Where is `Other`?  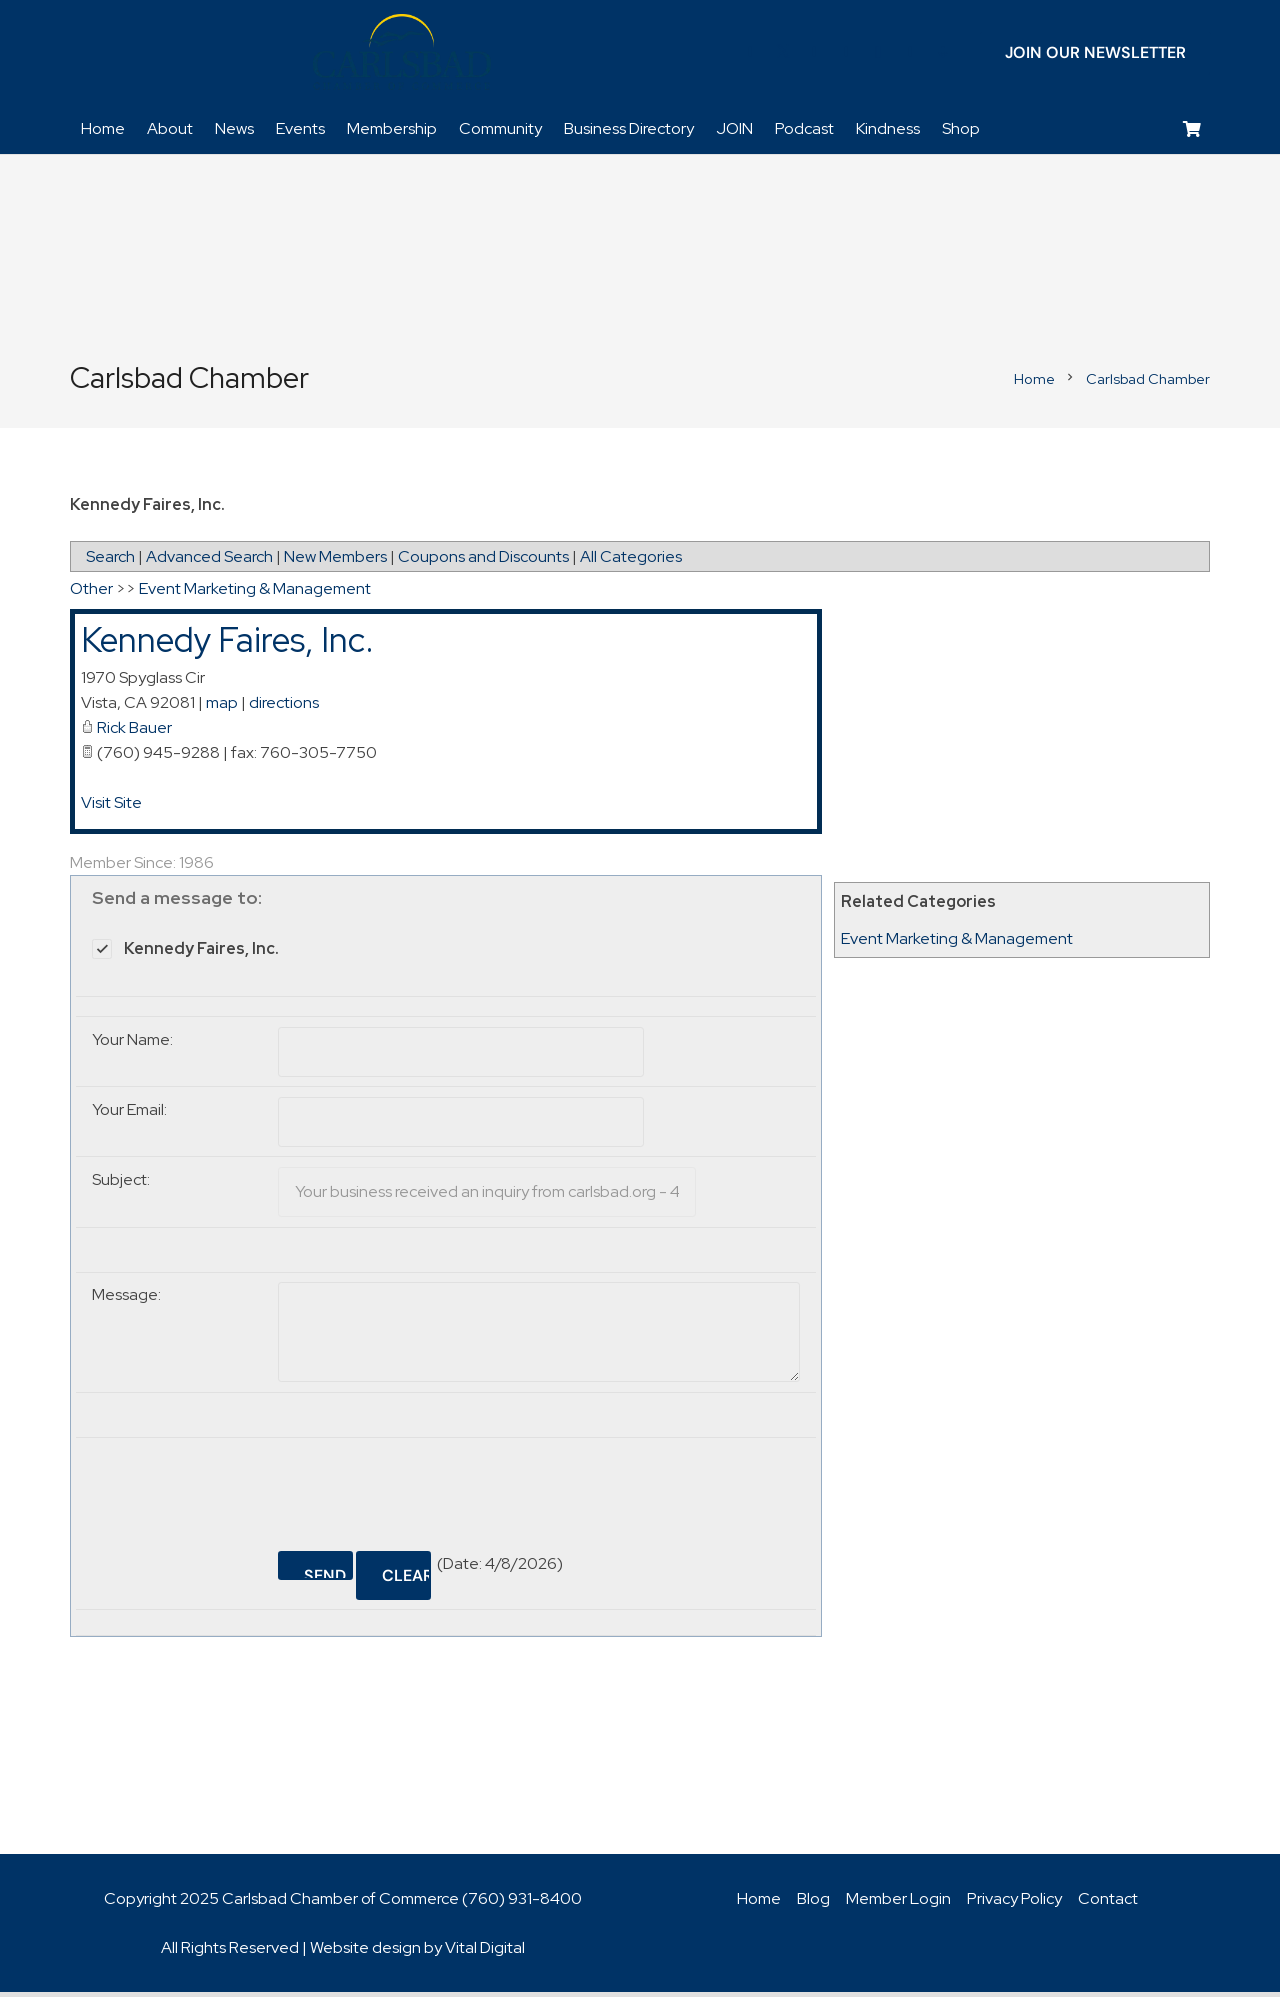 Other is located at coordinates (91, 594).